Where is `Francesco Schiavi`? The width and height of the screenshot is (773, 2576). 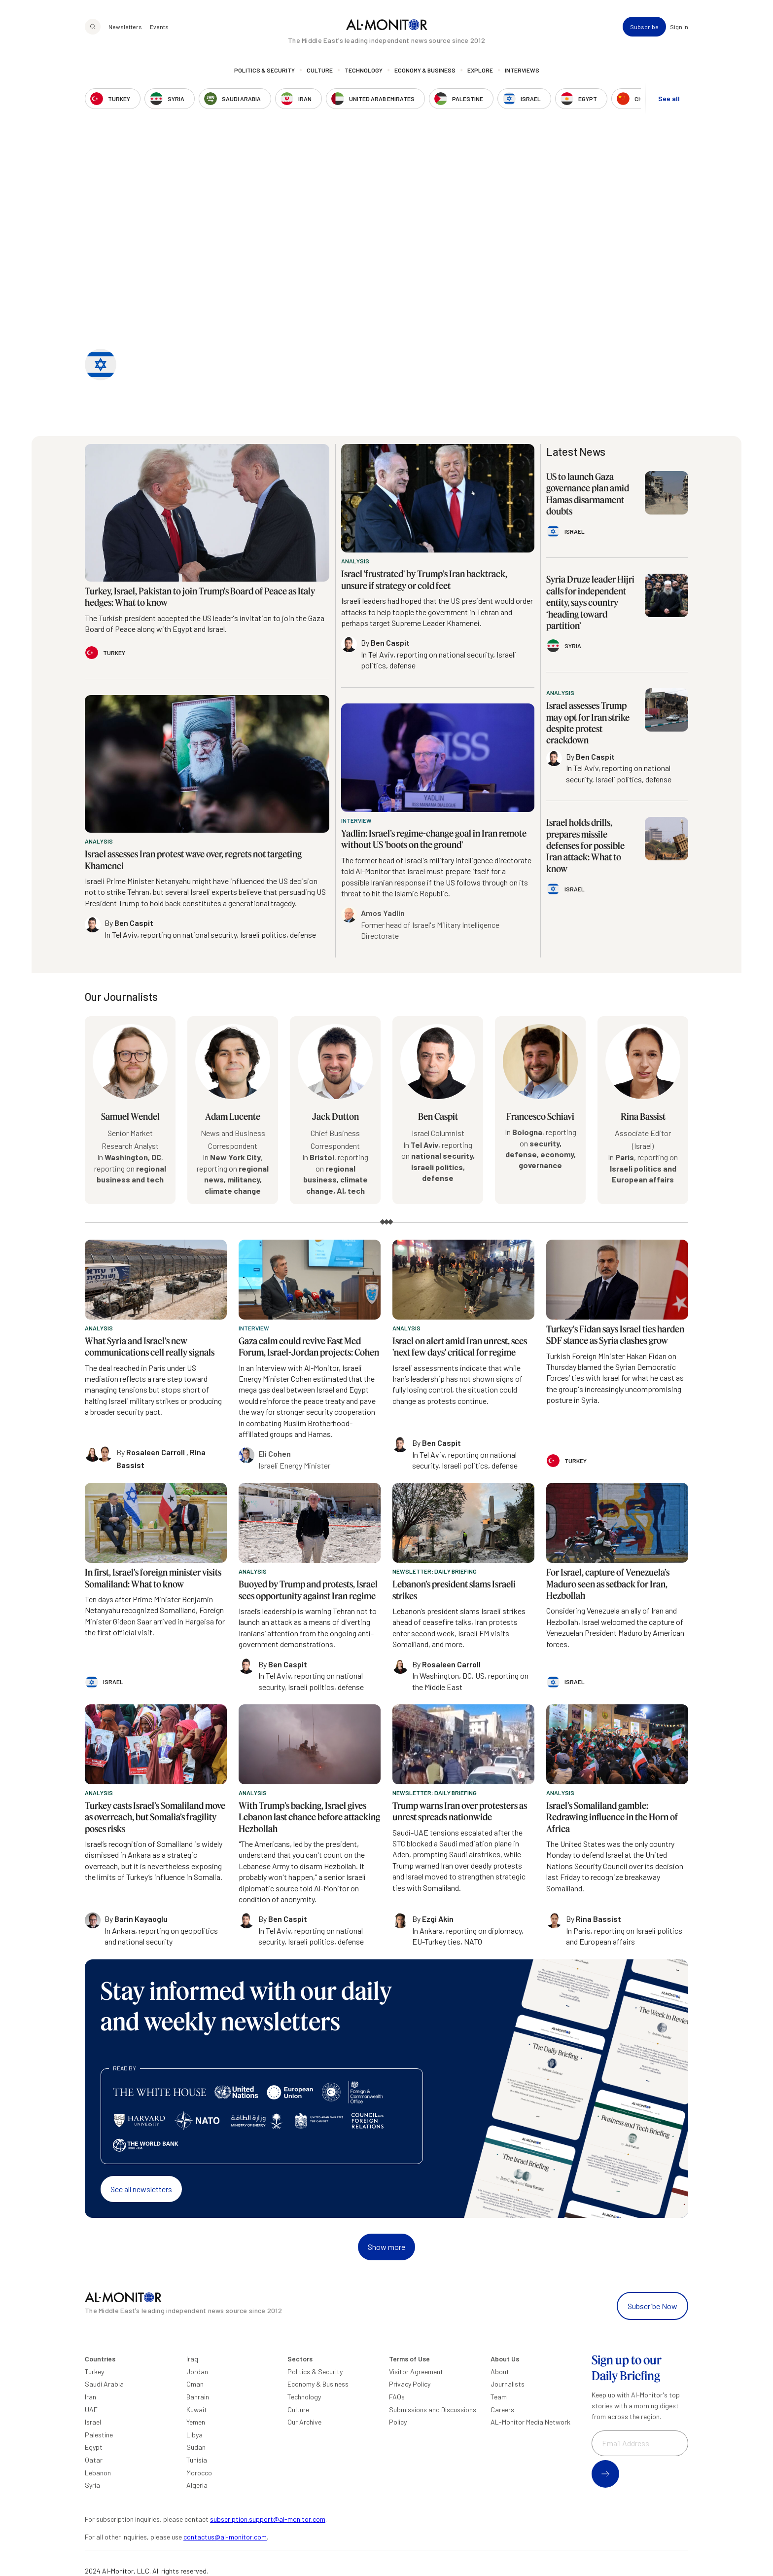
Francesco Schiavi is located at coordinates (540, 1116).